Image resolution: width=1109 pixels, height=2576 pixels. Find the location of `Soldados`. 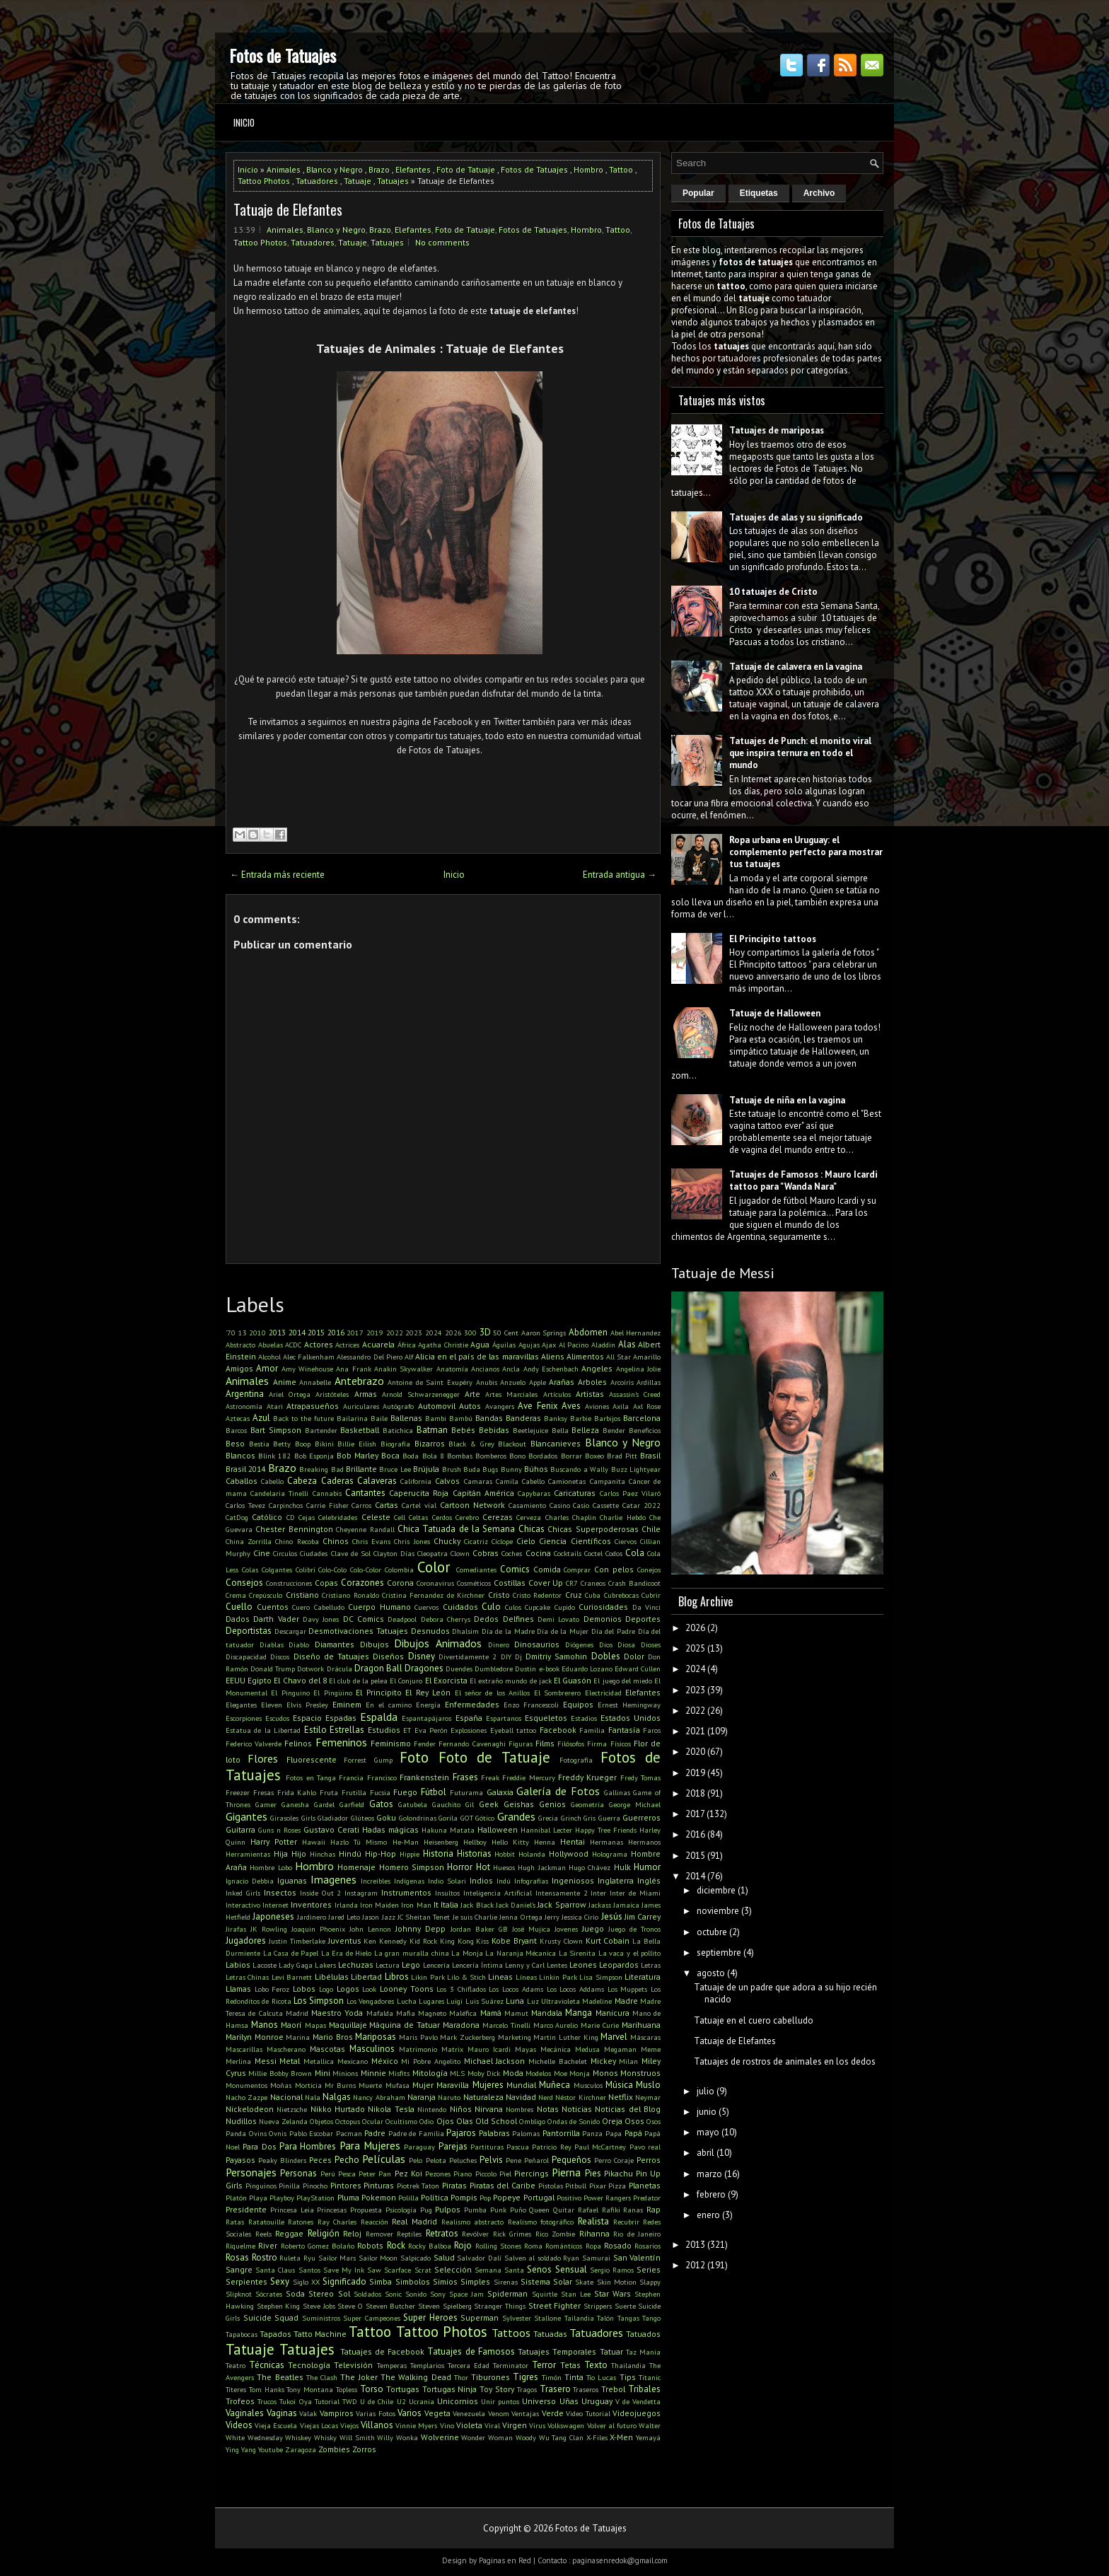

Soldados is located at coordinates (367, 2294).